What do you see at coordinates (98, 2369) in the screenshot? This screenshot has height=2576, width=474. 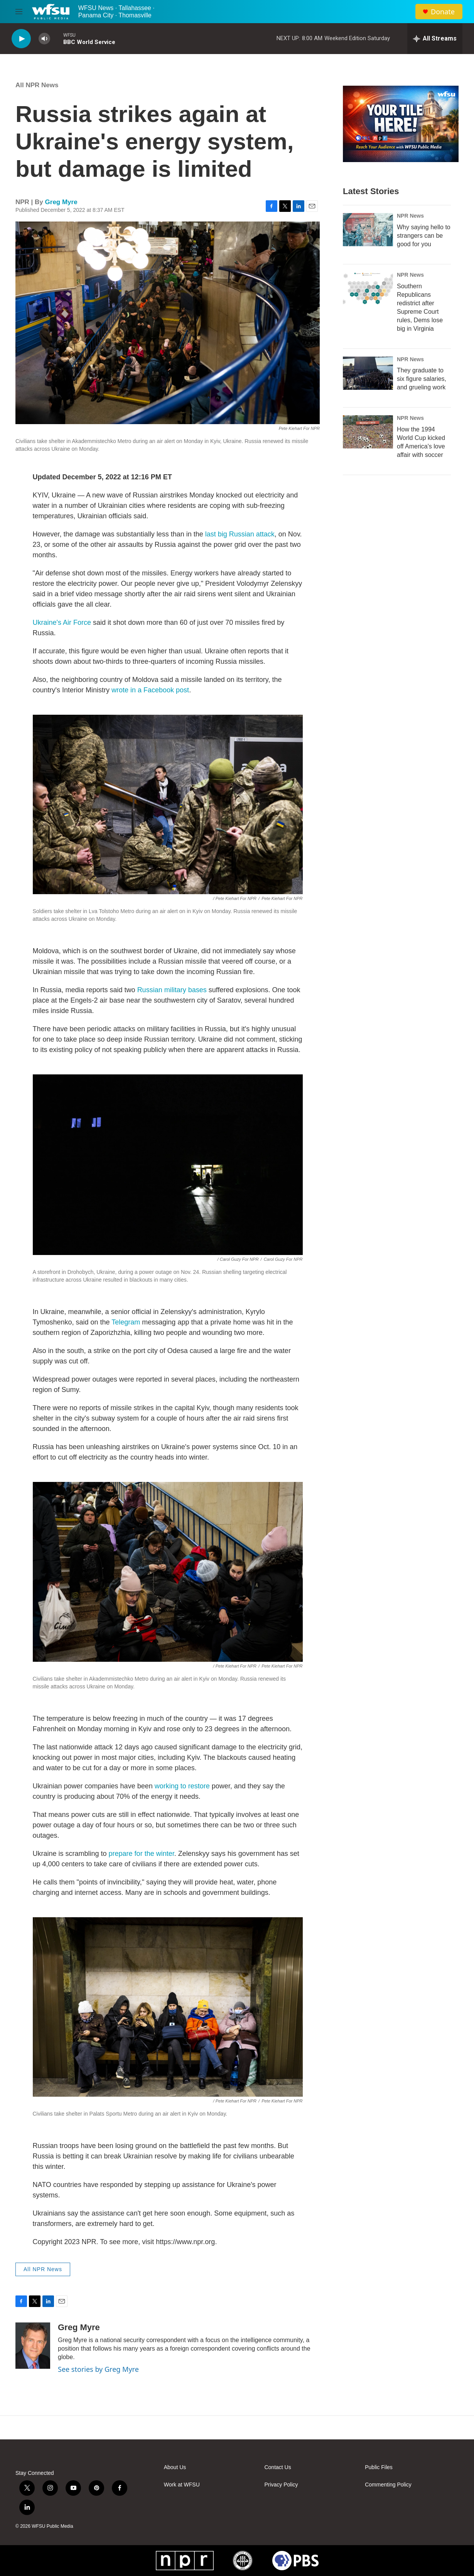 I see `See stories by Greg Myre` at bounding box center [98, 2369].